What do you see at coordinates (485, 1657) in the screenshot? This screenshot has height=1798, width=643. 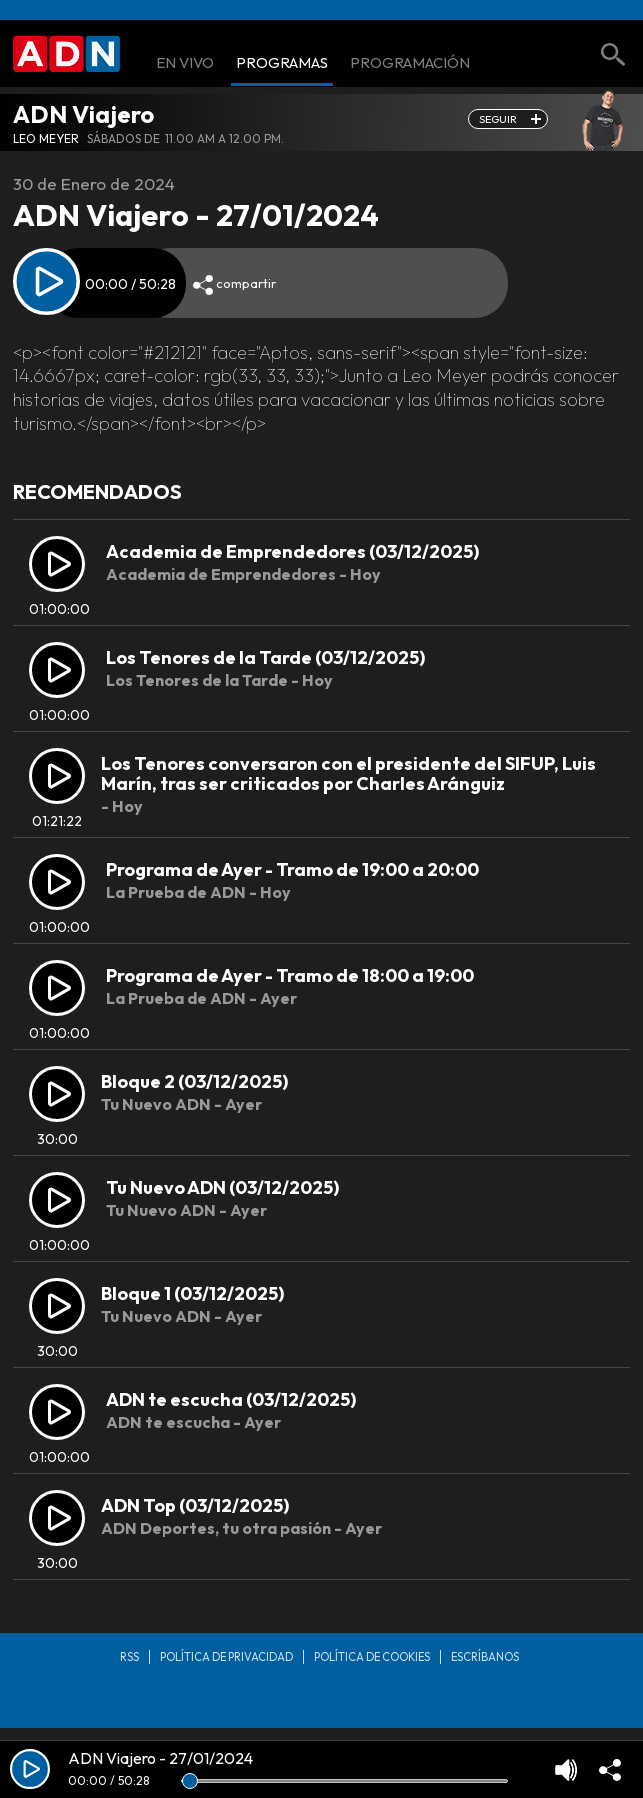 I see `Escríbanos` at bounding box center [485, 1657].